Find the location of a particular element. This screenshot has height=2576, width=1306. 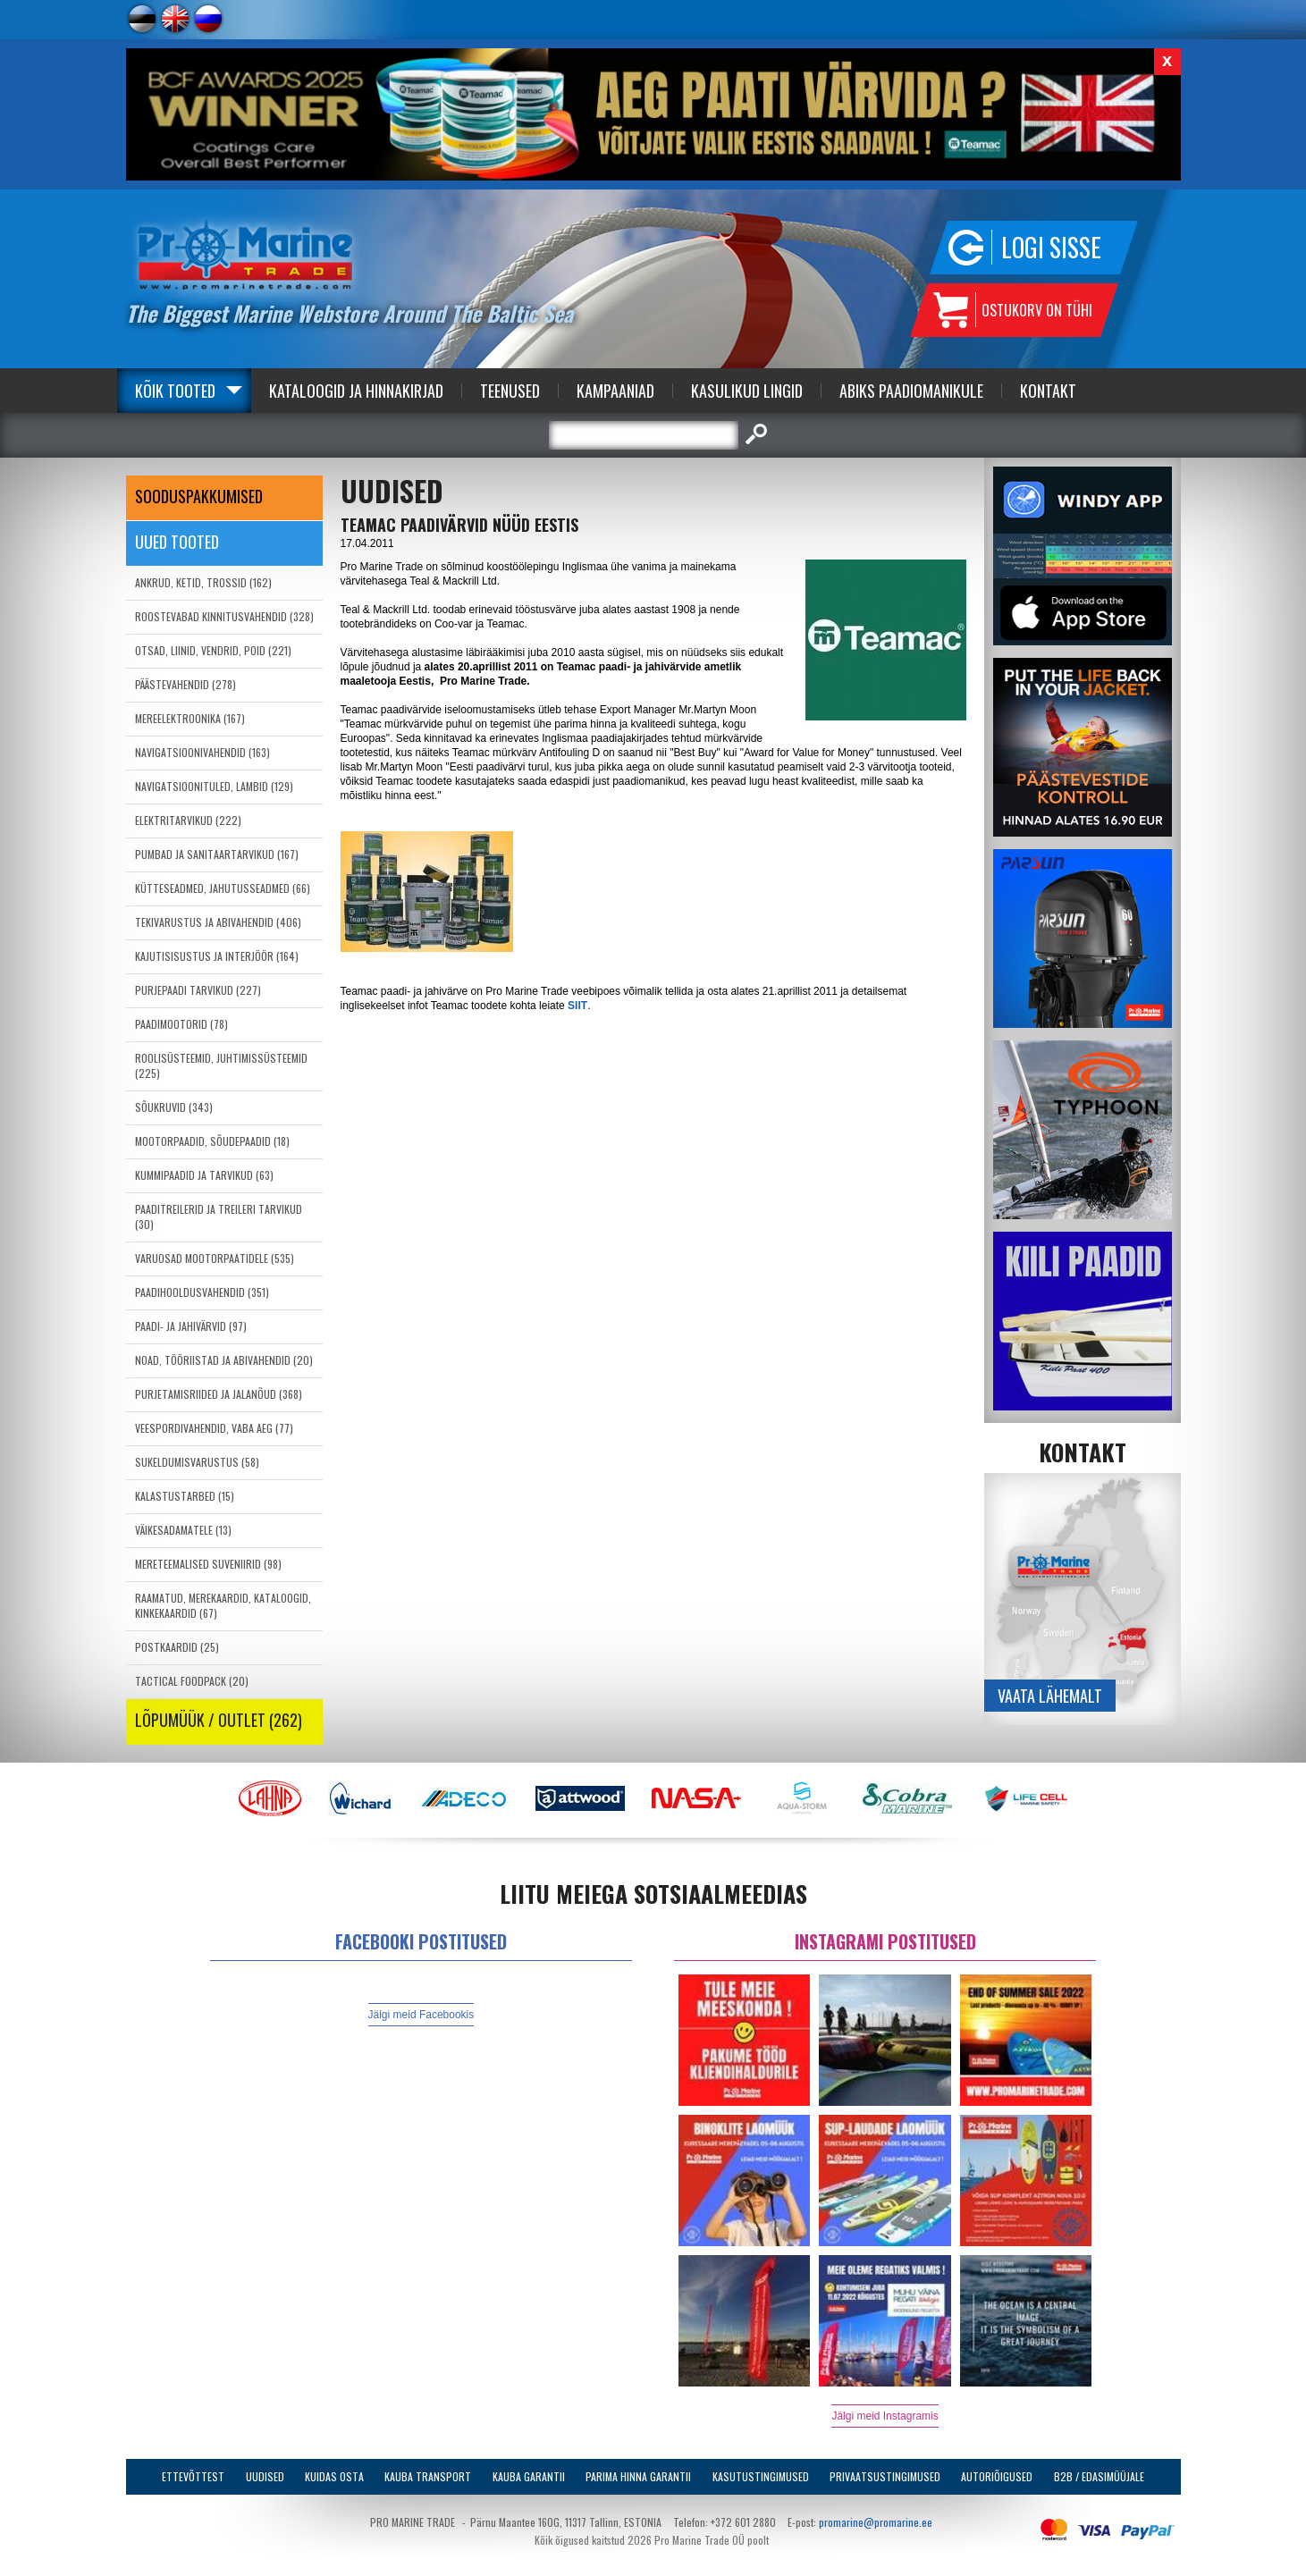

Kasutustingimused is located at coordinates (760, 2476).